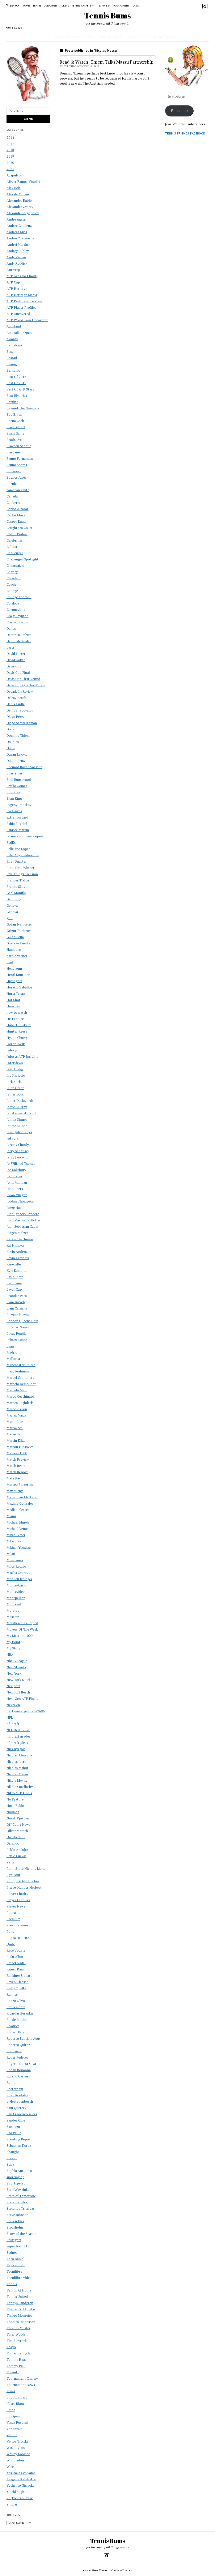 The height and width of the screenshot is (2576, 215). What do you see at coordinates (15, 1188) in the screenshot?
I see `John Peers` at bounding box center [15, 1188].